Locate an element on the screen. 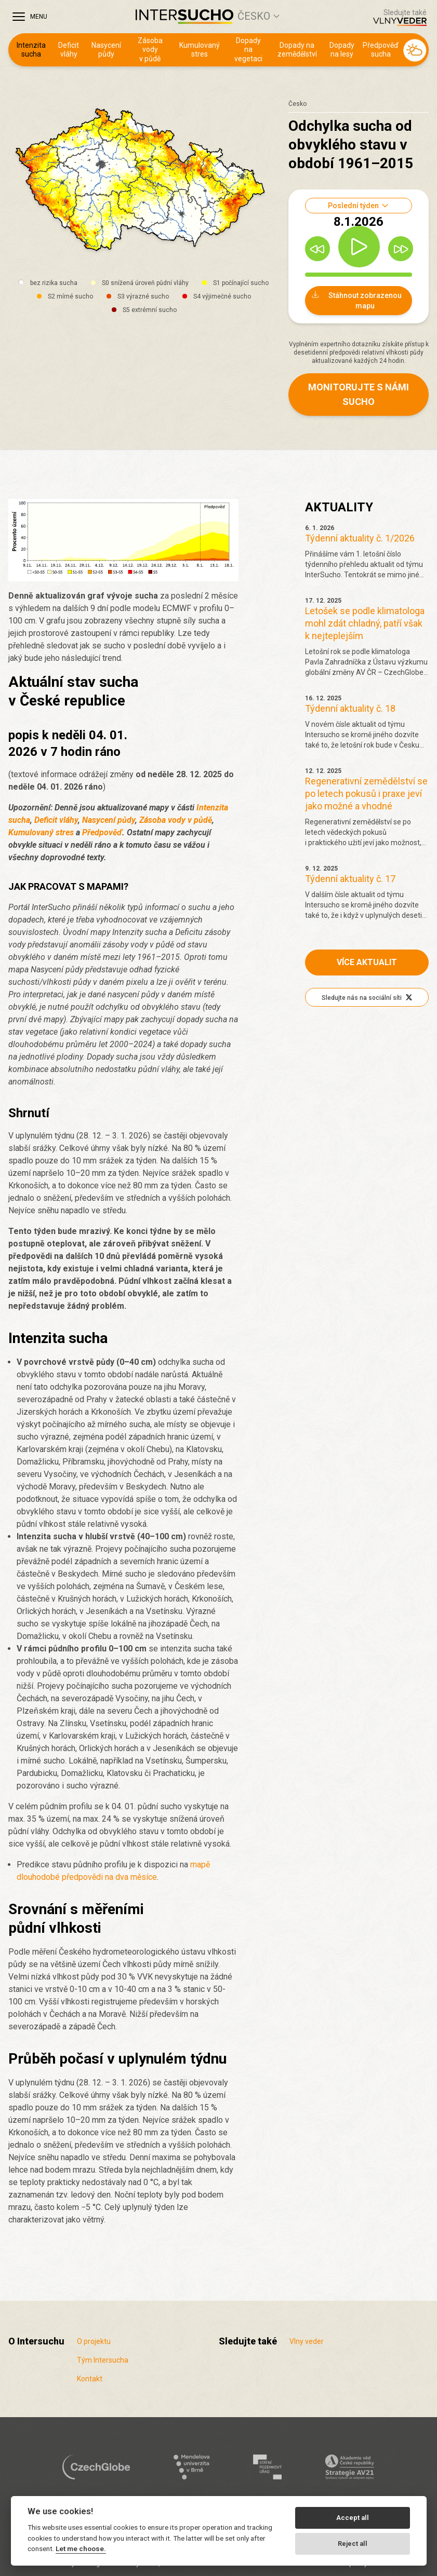 This screenshot has width=437, height=2576. Letošek se podle klimatologa mohl zdát chladný, patří však k nejteplejším is located at coordinates (365, 623).